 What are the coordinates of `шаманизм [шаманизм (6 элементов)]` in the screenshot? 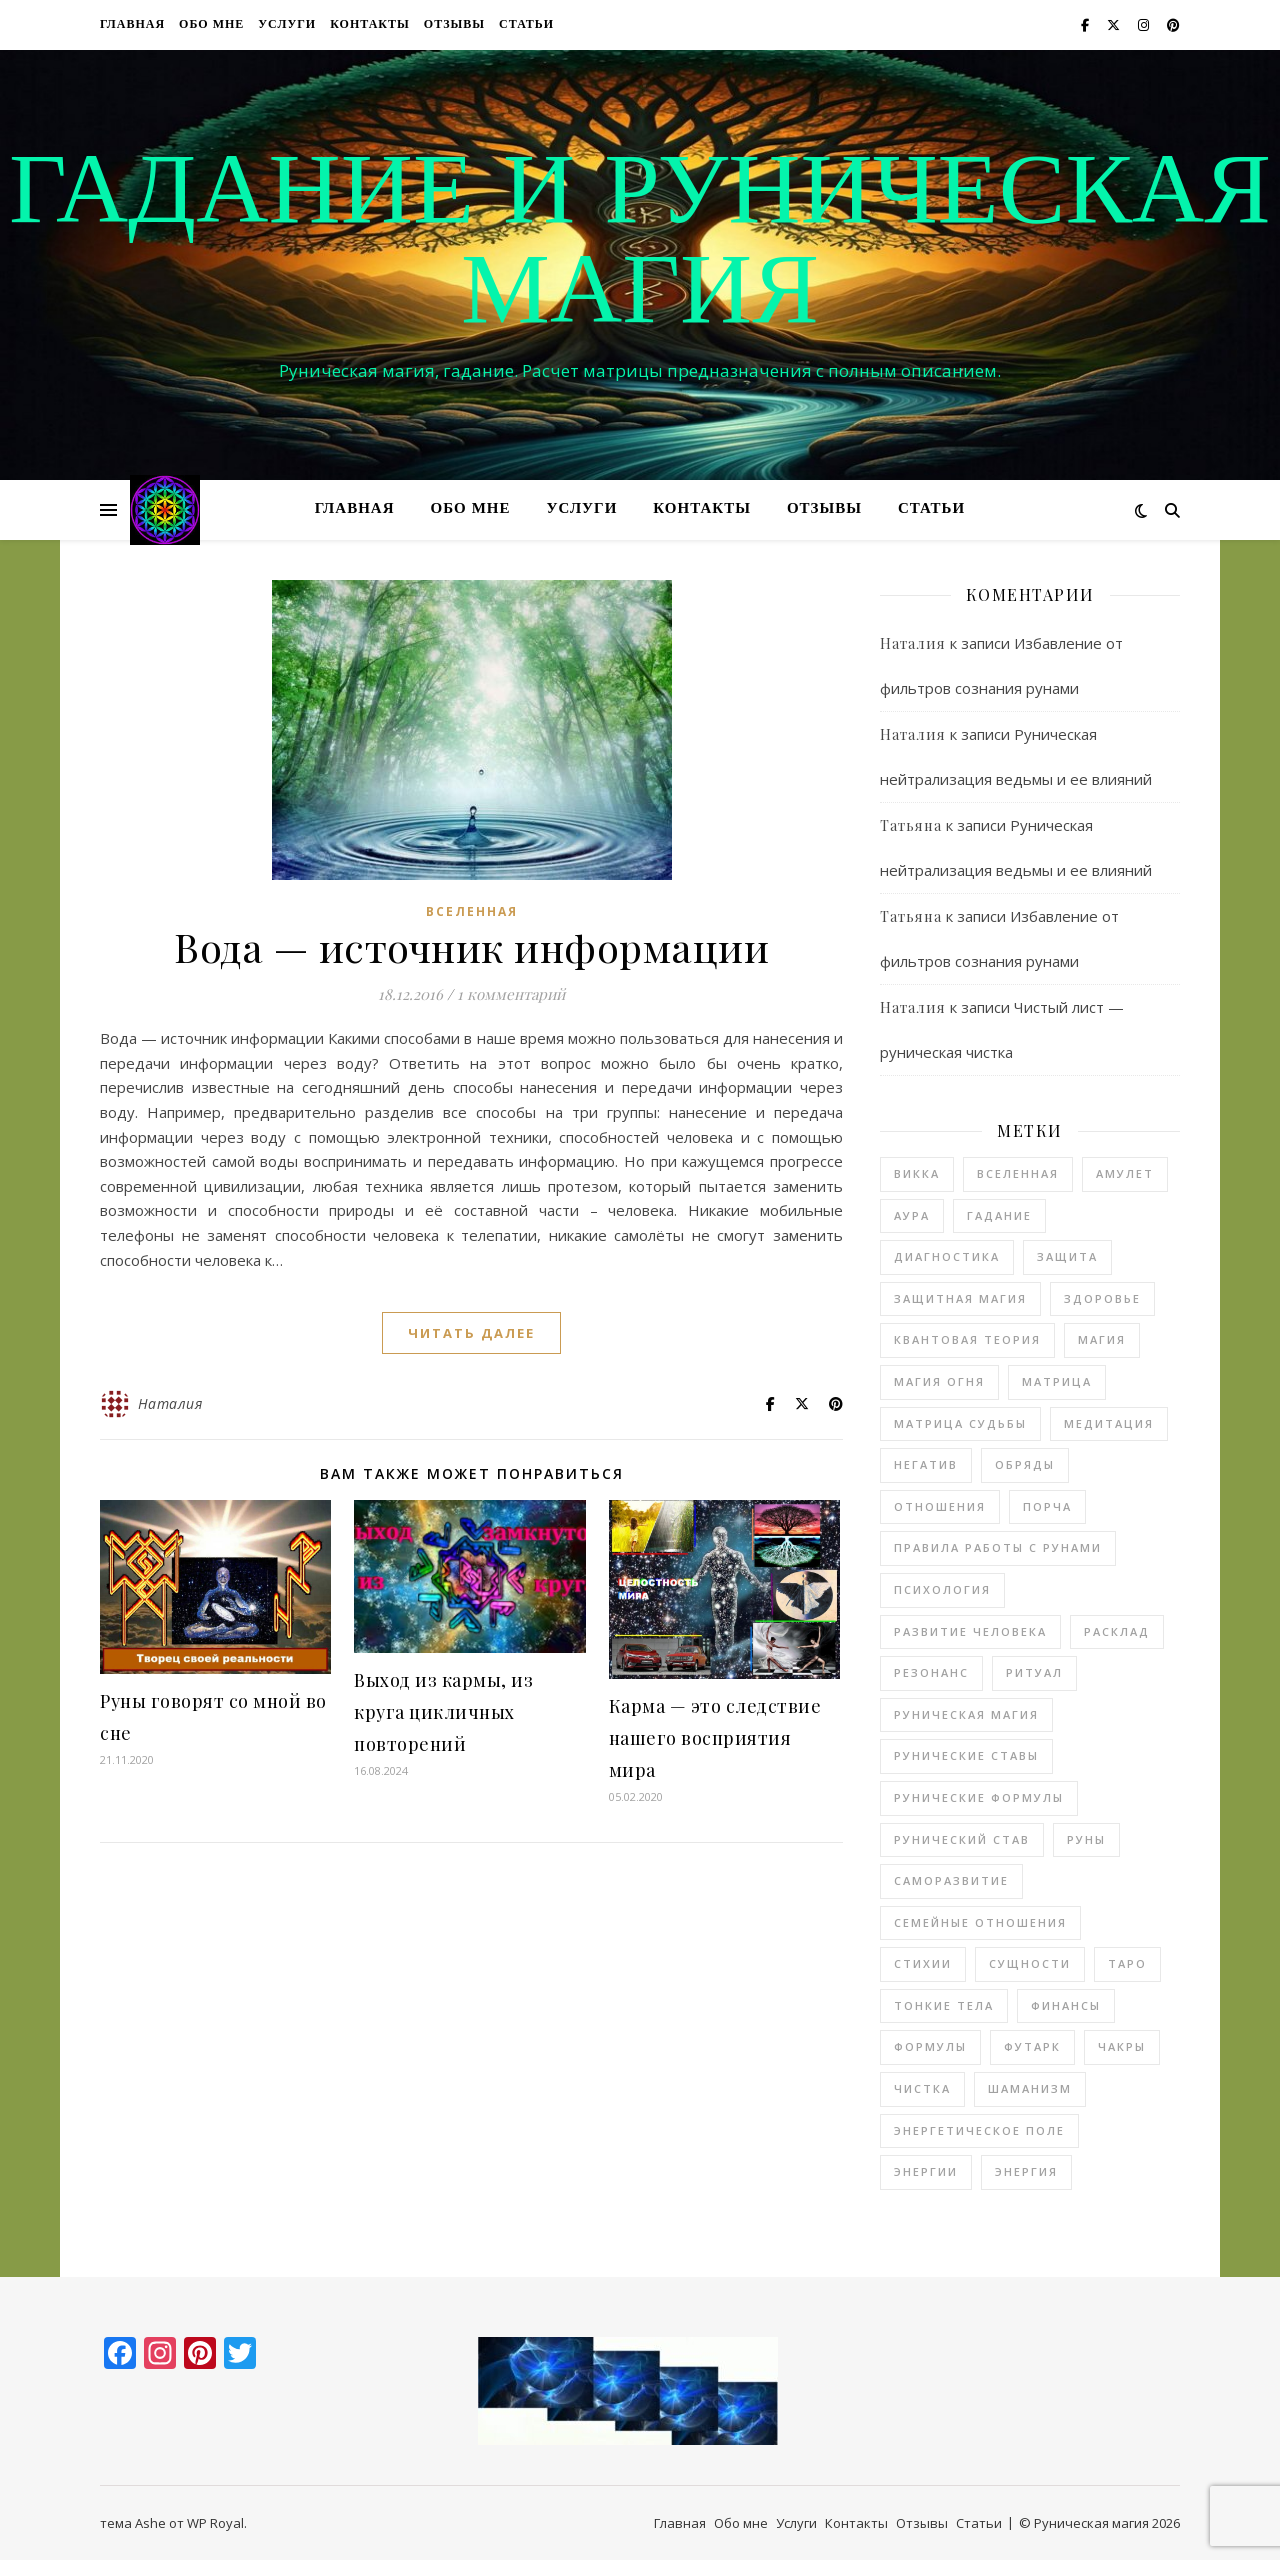 It's located at (1030, 2088).